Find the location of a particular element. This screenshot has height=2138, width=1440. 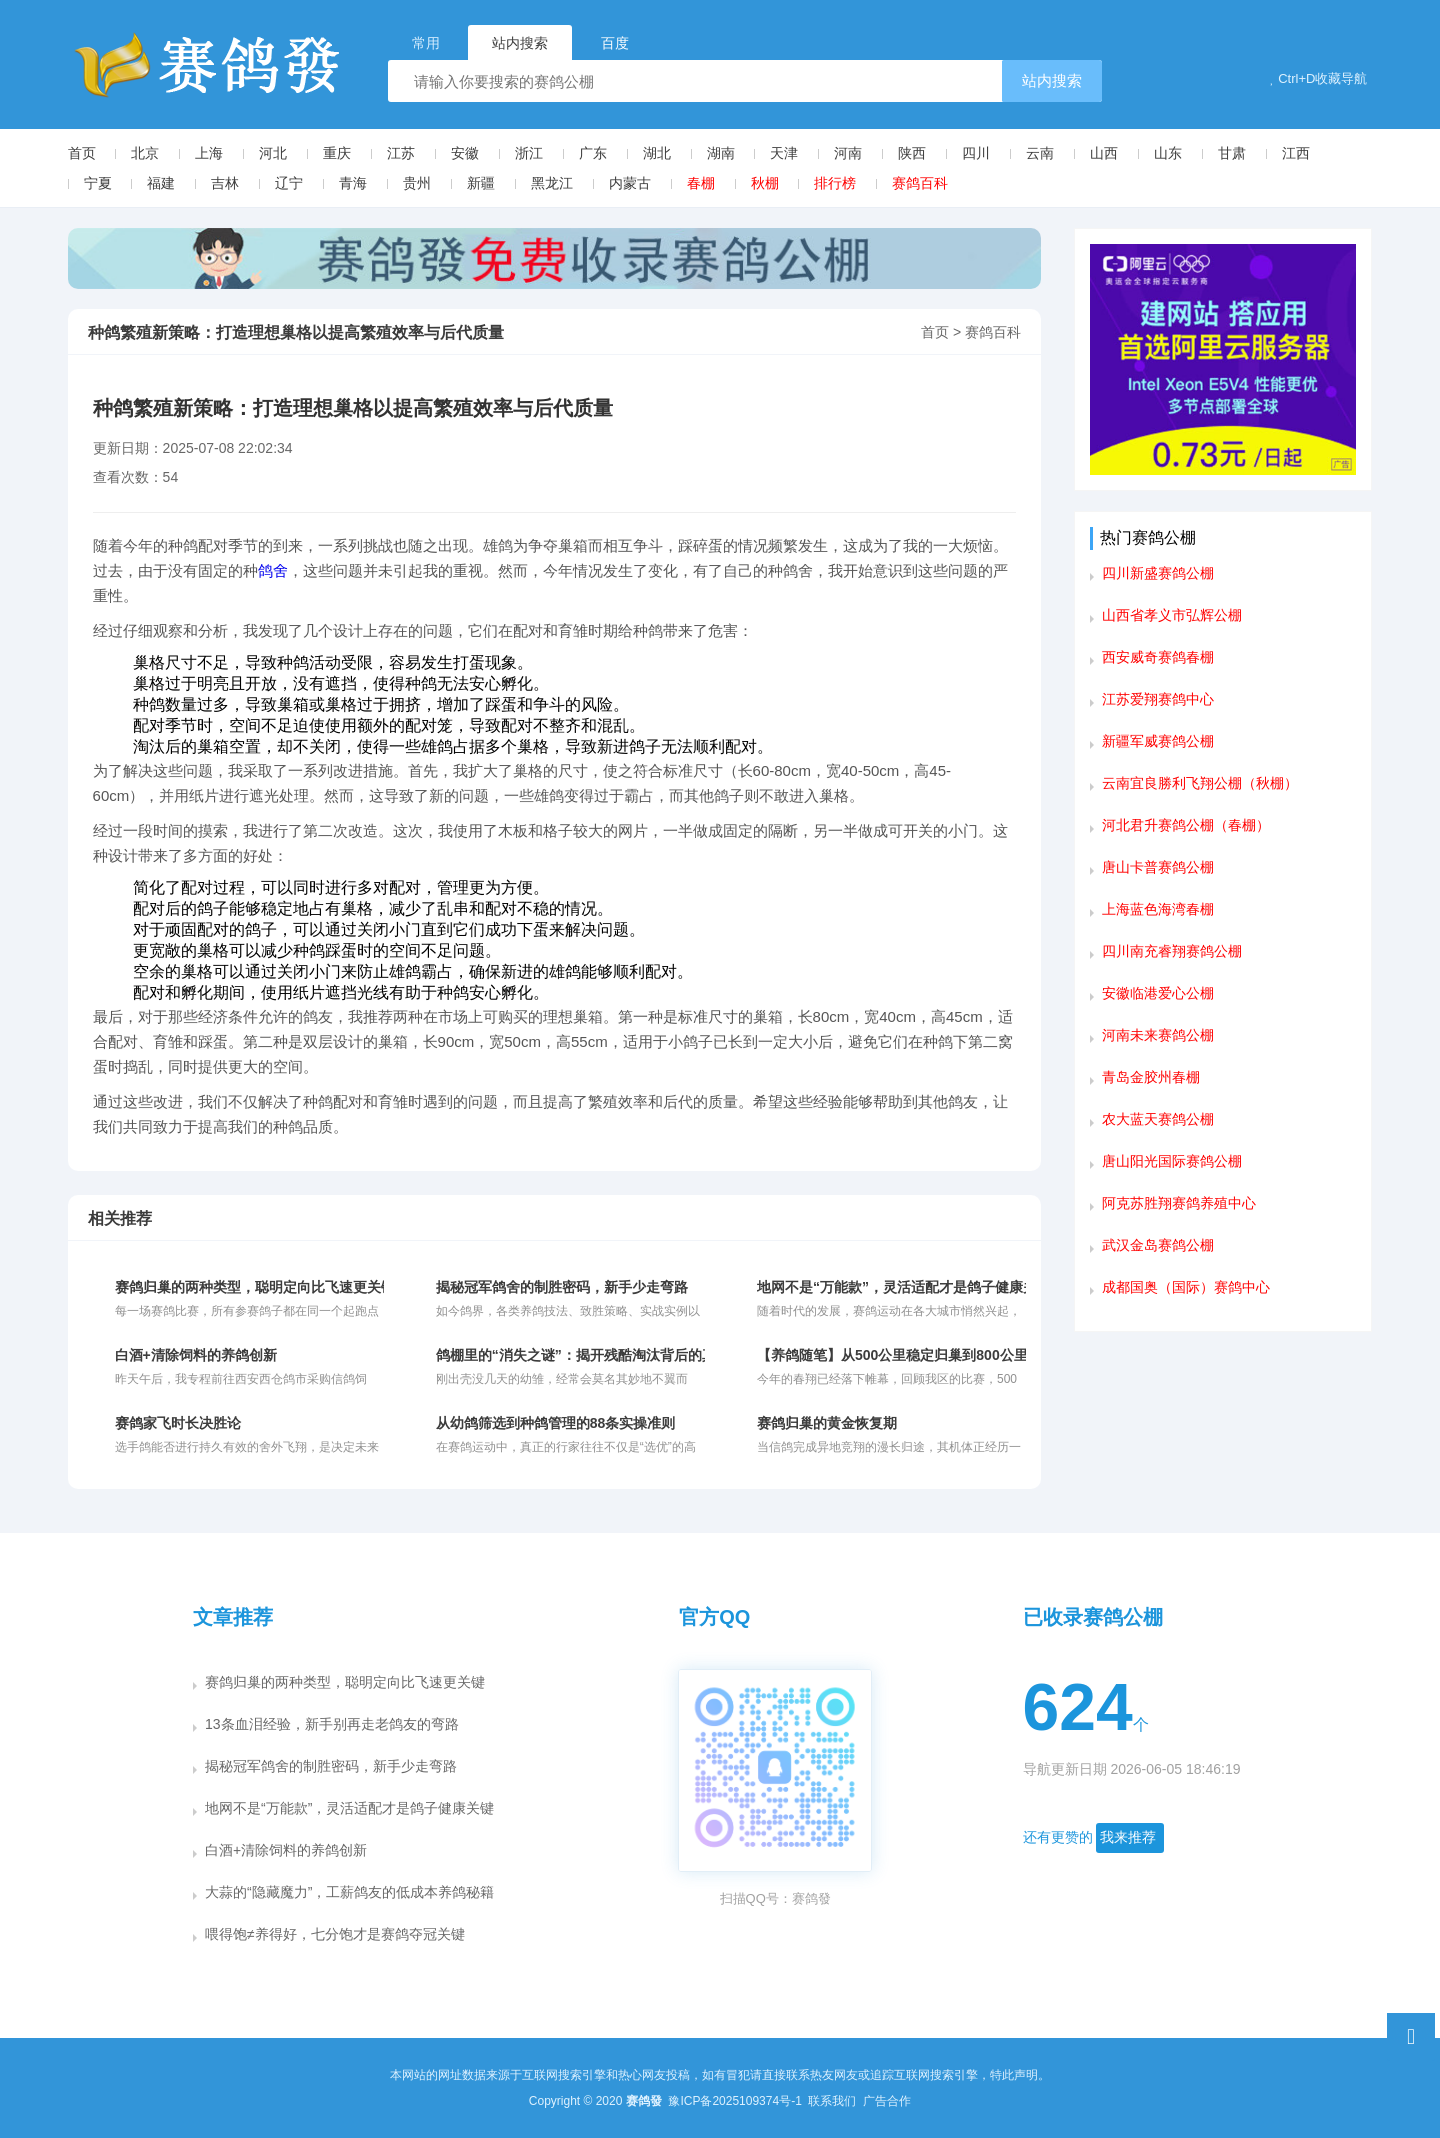

内蒙古 is located at coordinates (630, 183).